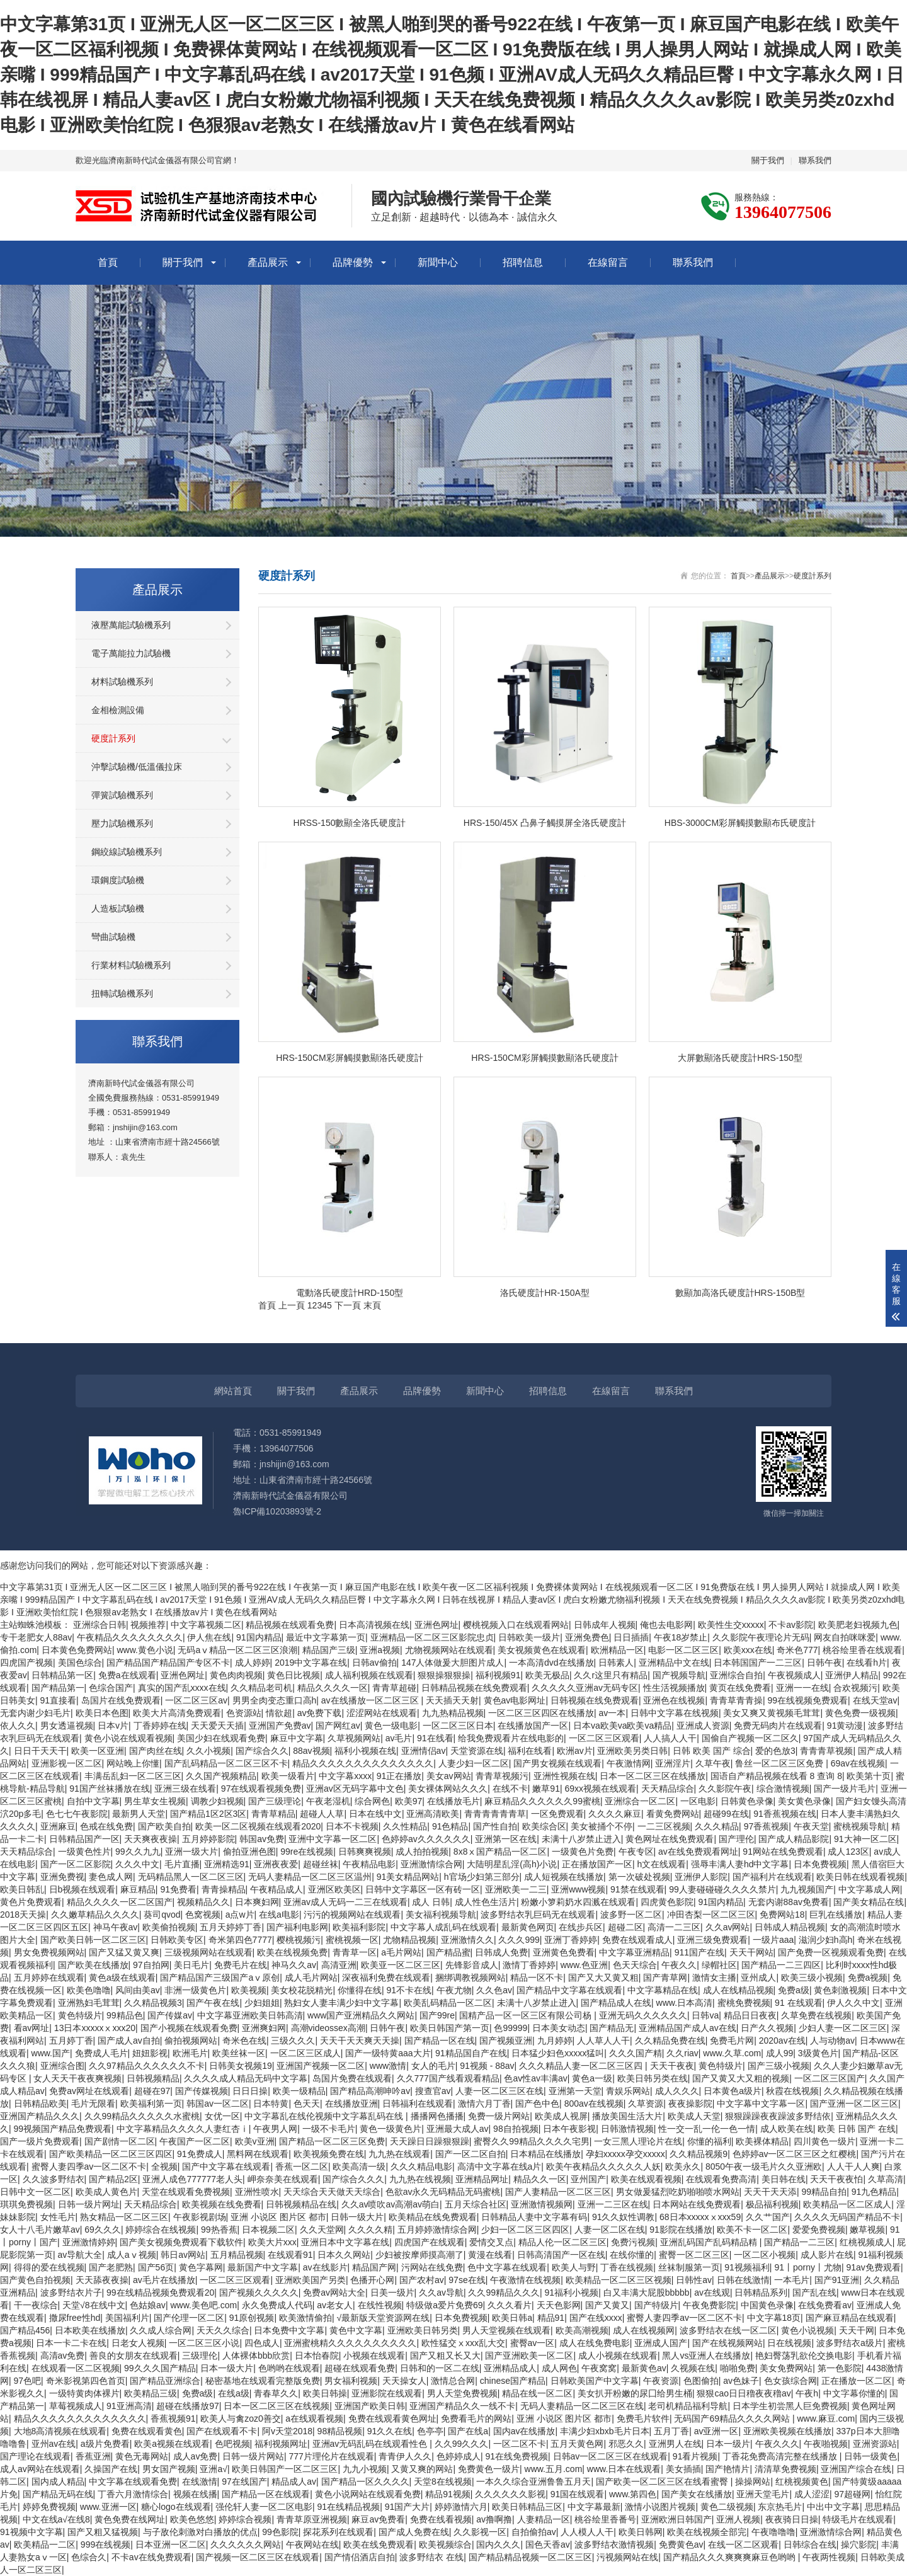 This screenshot has width=907, height=2576. What do you see at coordinates (747, 2267) in the screenshot?
I see `91视频福利` at bounding box center [747, 2267].